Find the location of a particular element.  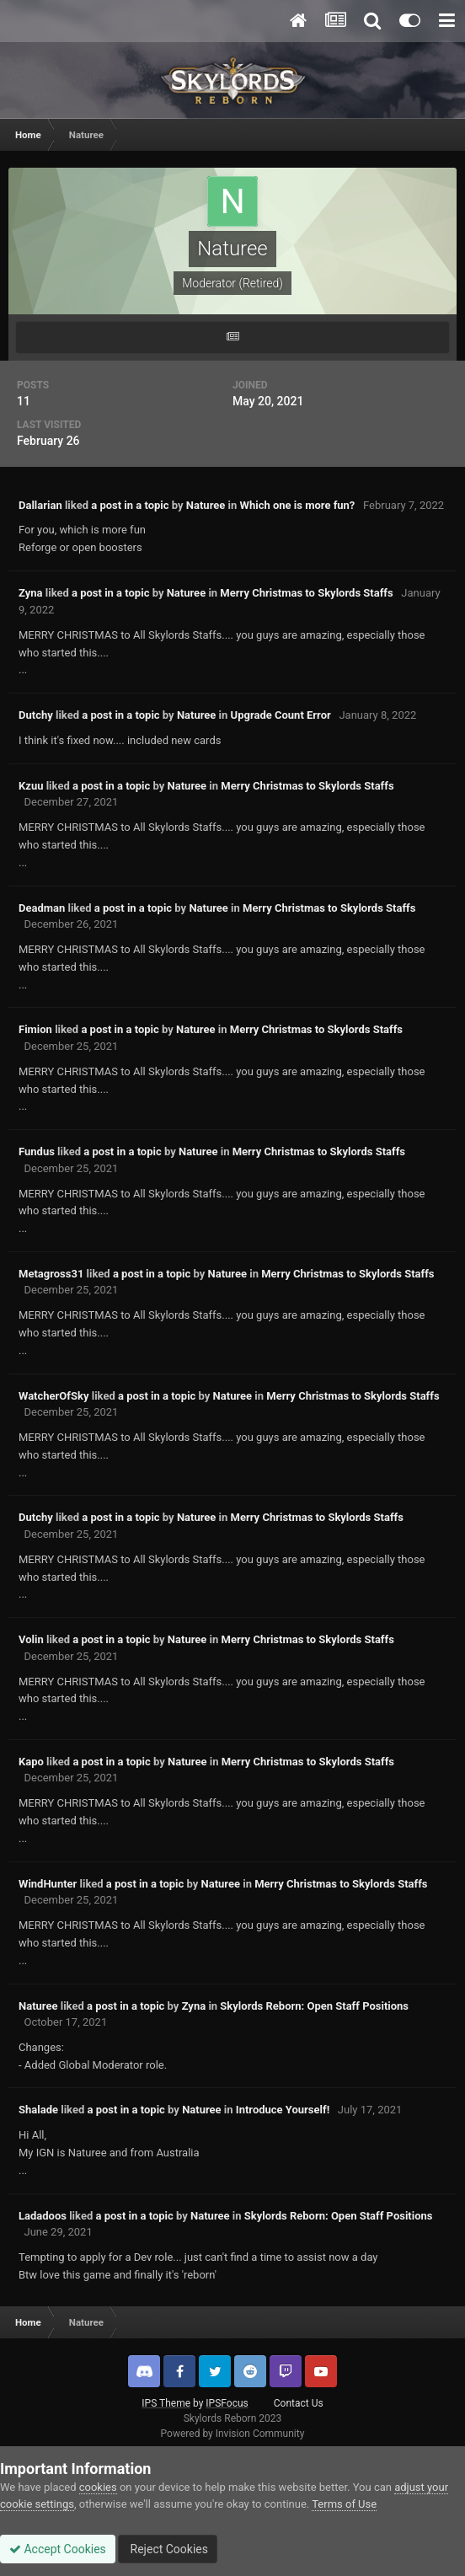

Naturee is located at coordinates (206, 505).